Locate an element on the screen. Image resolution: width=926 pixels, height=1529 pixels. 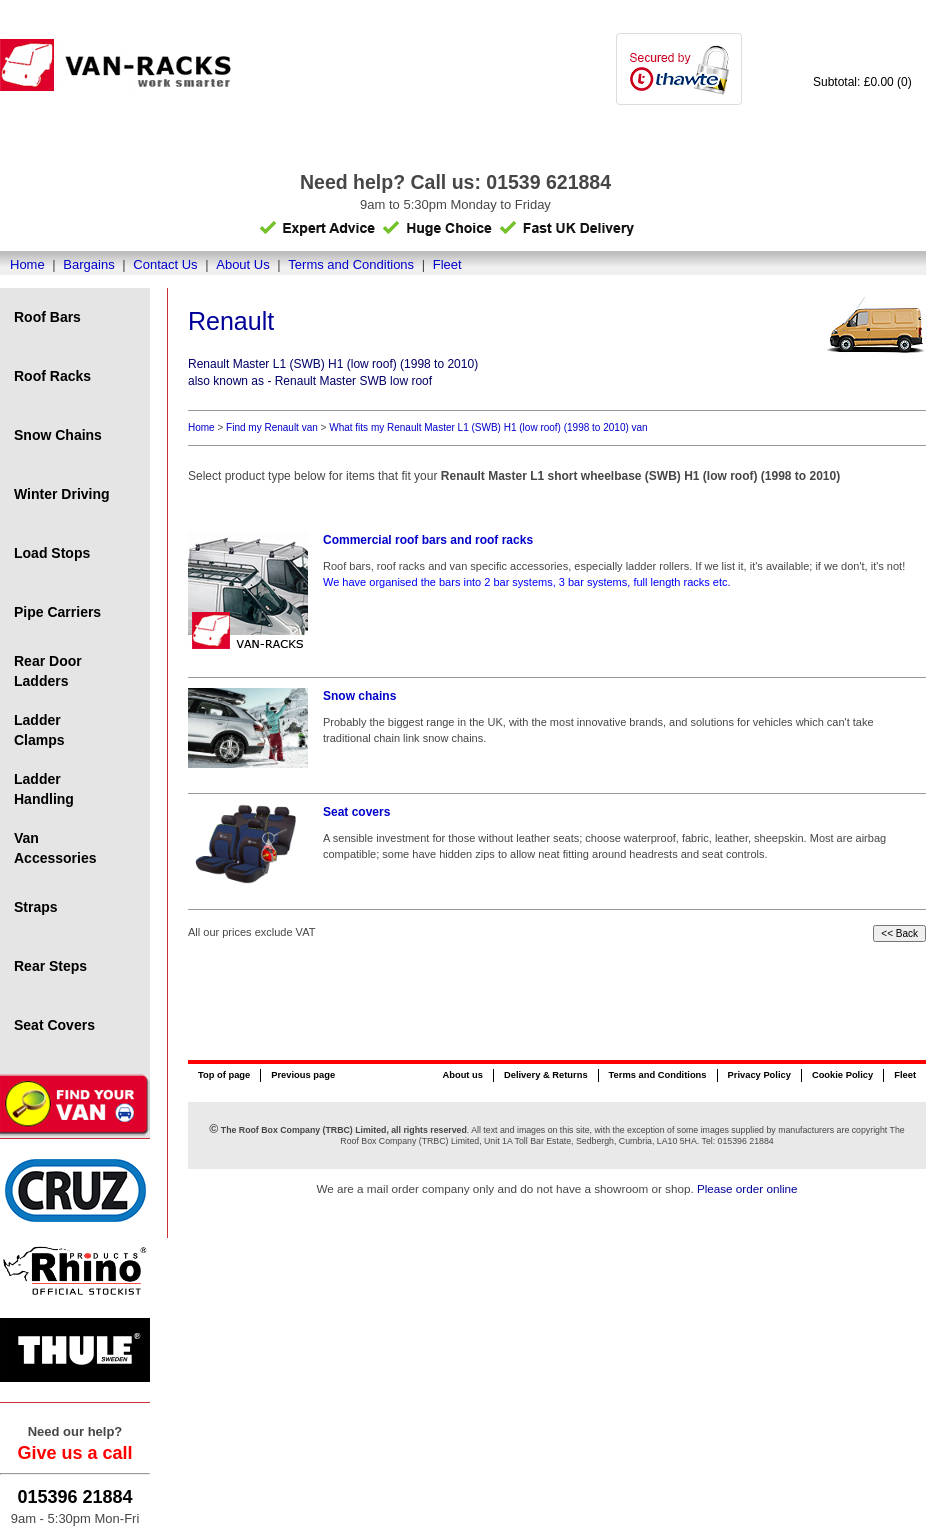
Rear Steps is located at coordinates (50, 966).